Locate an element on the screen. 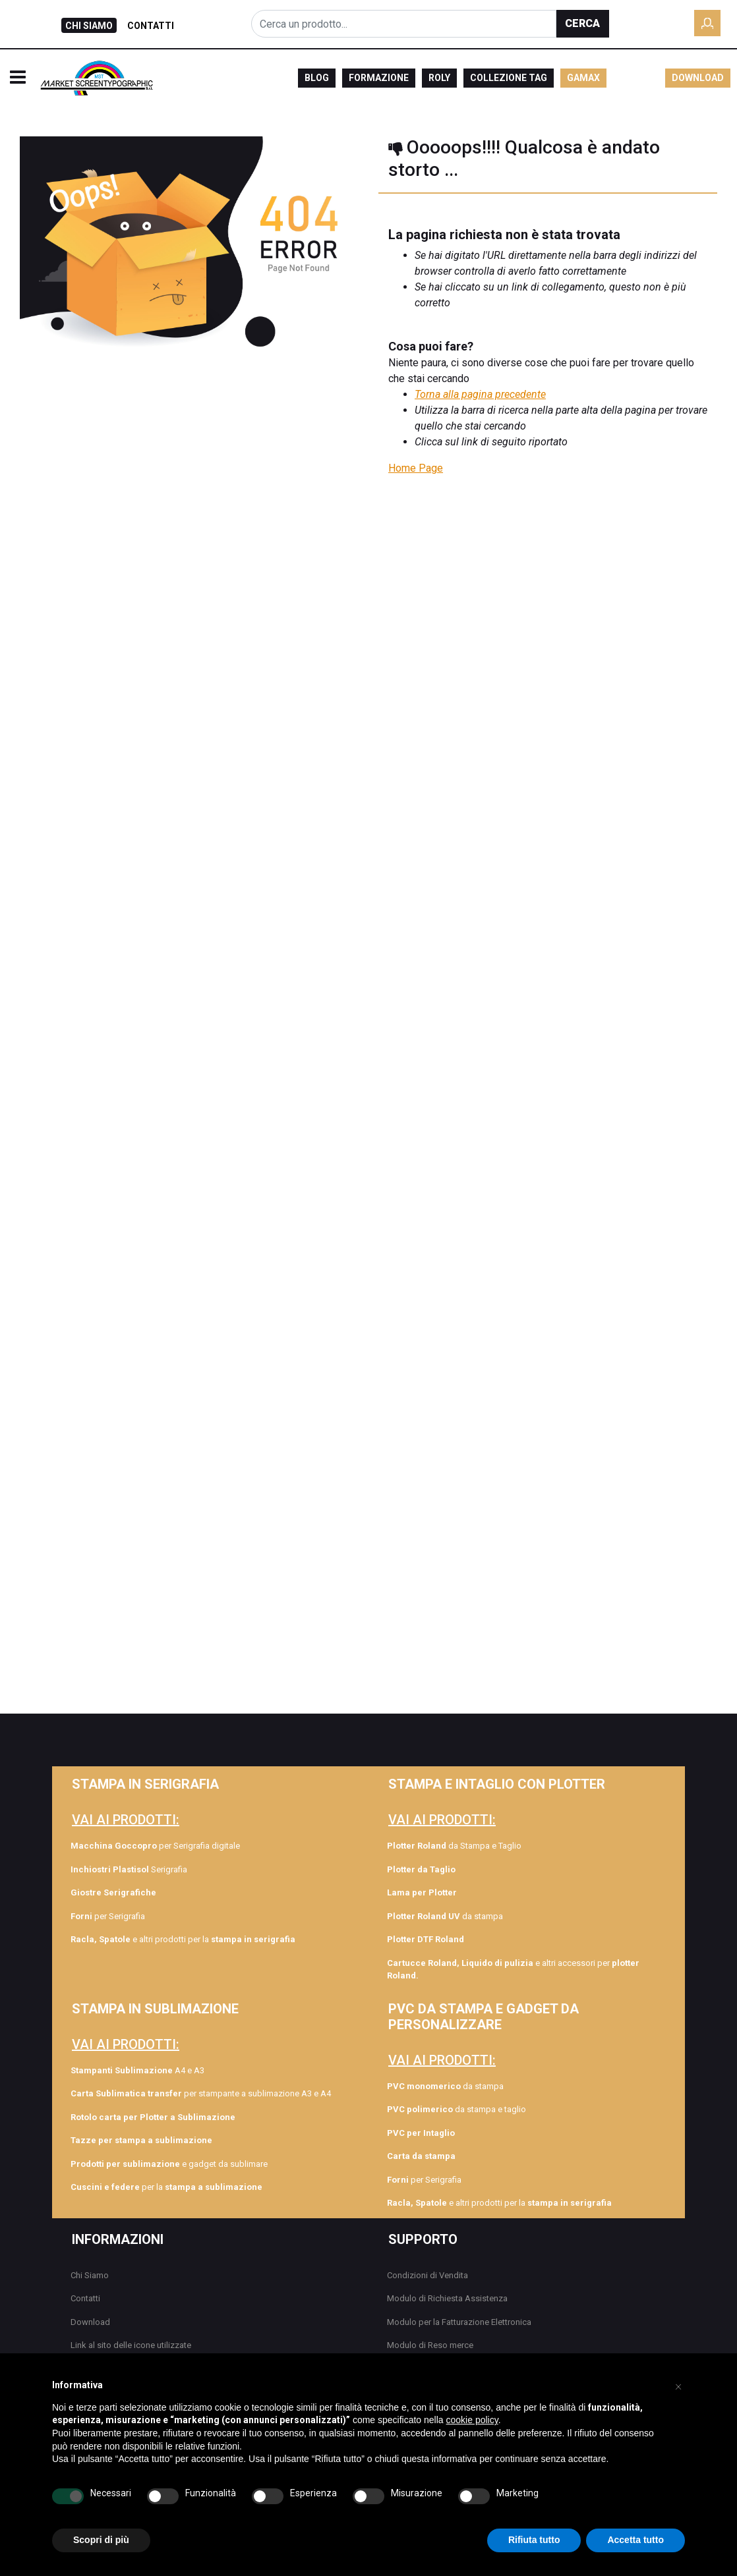 This screenshot has height=2576, width=737. Serigrafia [menuitem] is located at coordinates (129, 1869).